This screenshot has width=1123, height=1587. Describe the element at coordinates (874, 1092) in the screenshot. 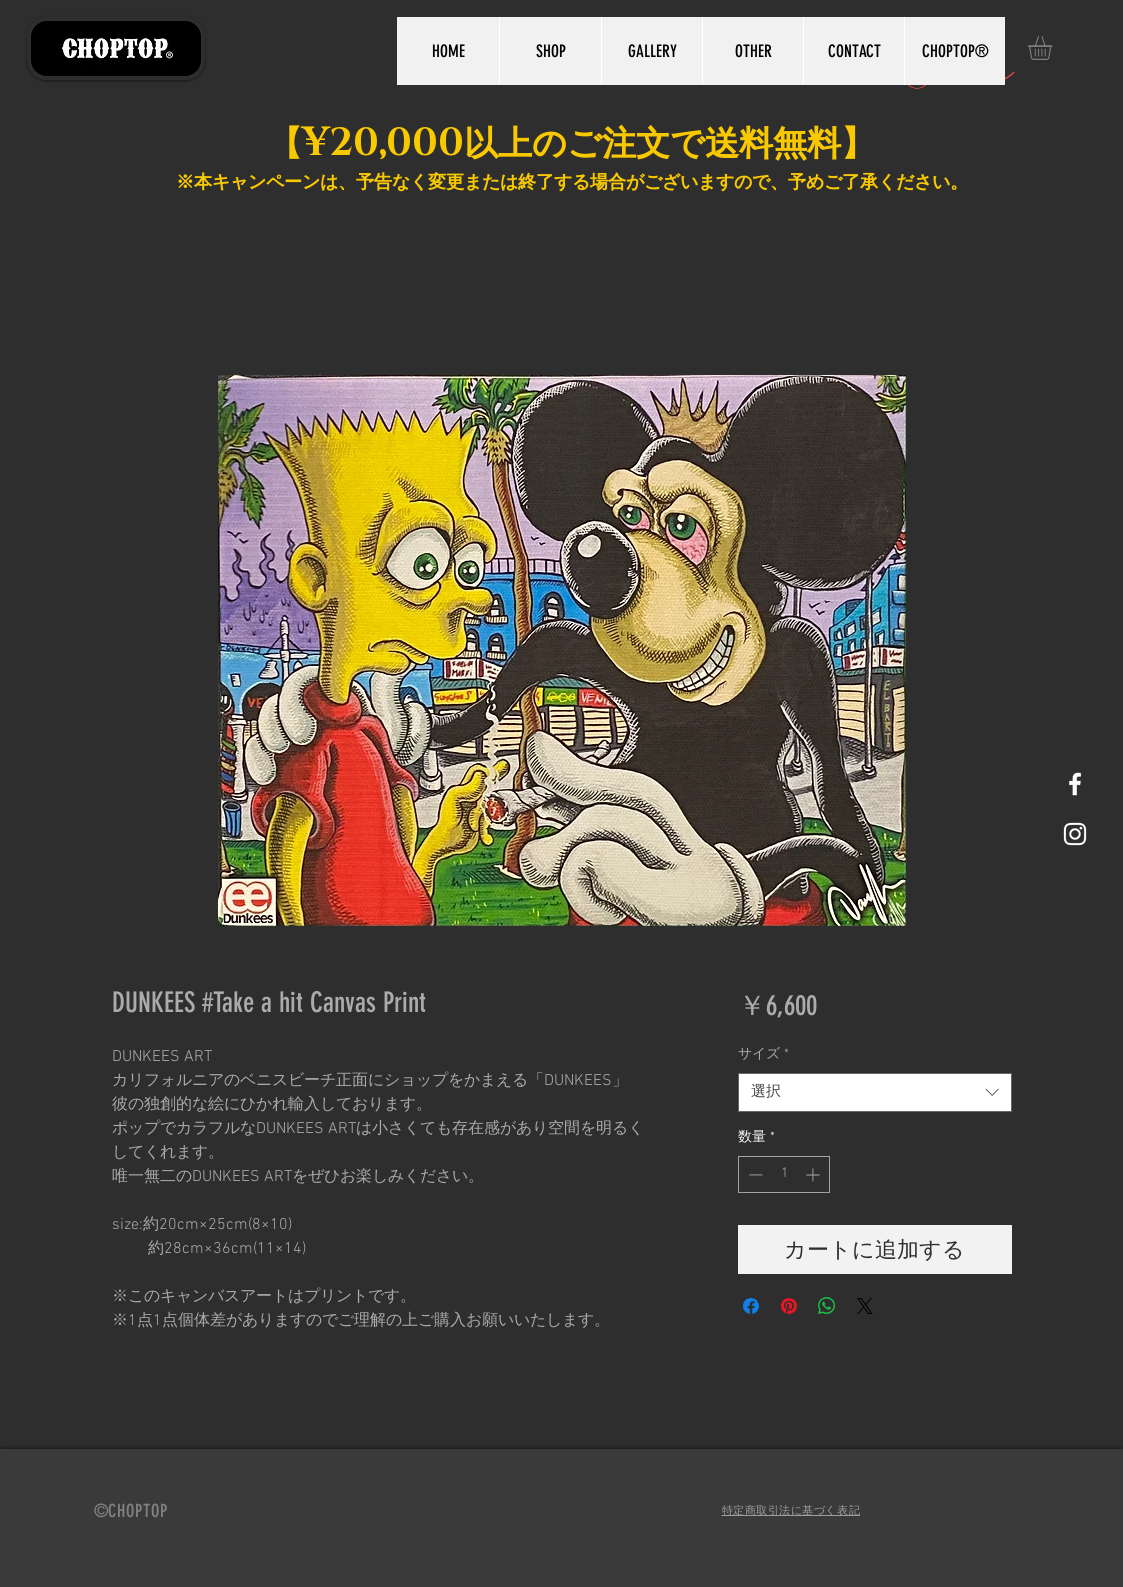

I see `[combobox]` at that location.